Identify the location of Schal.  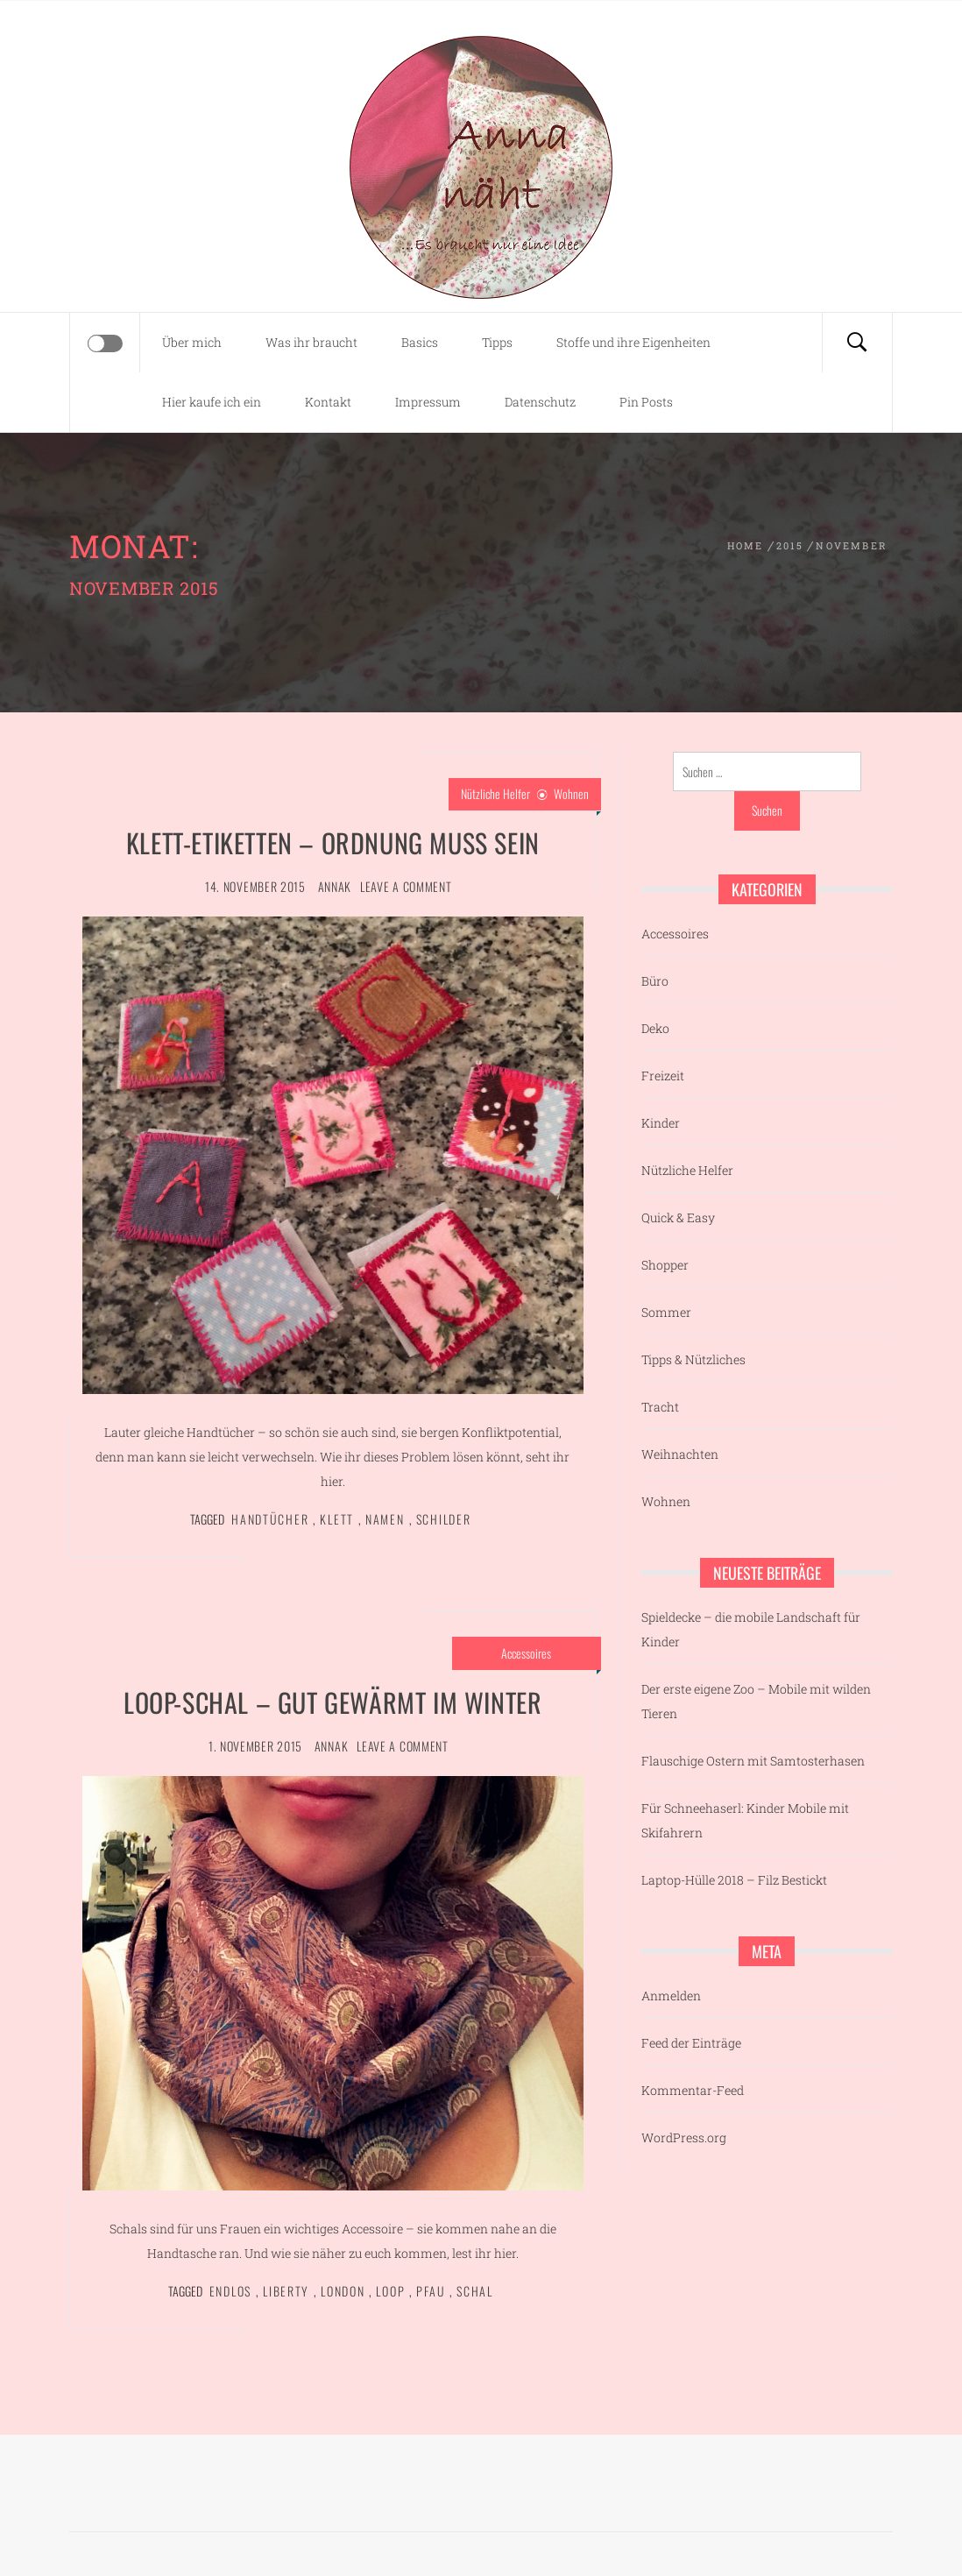
(474, 2291).